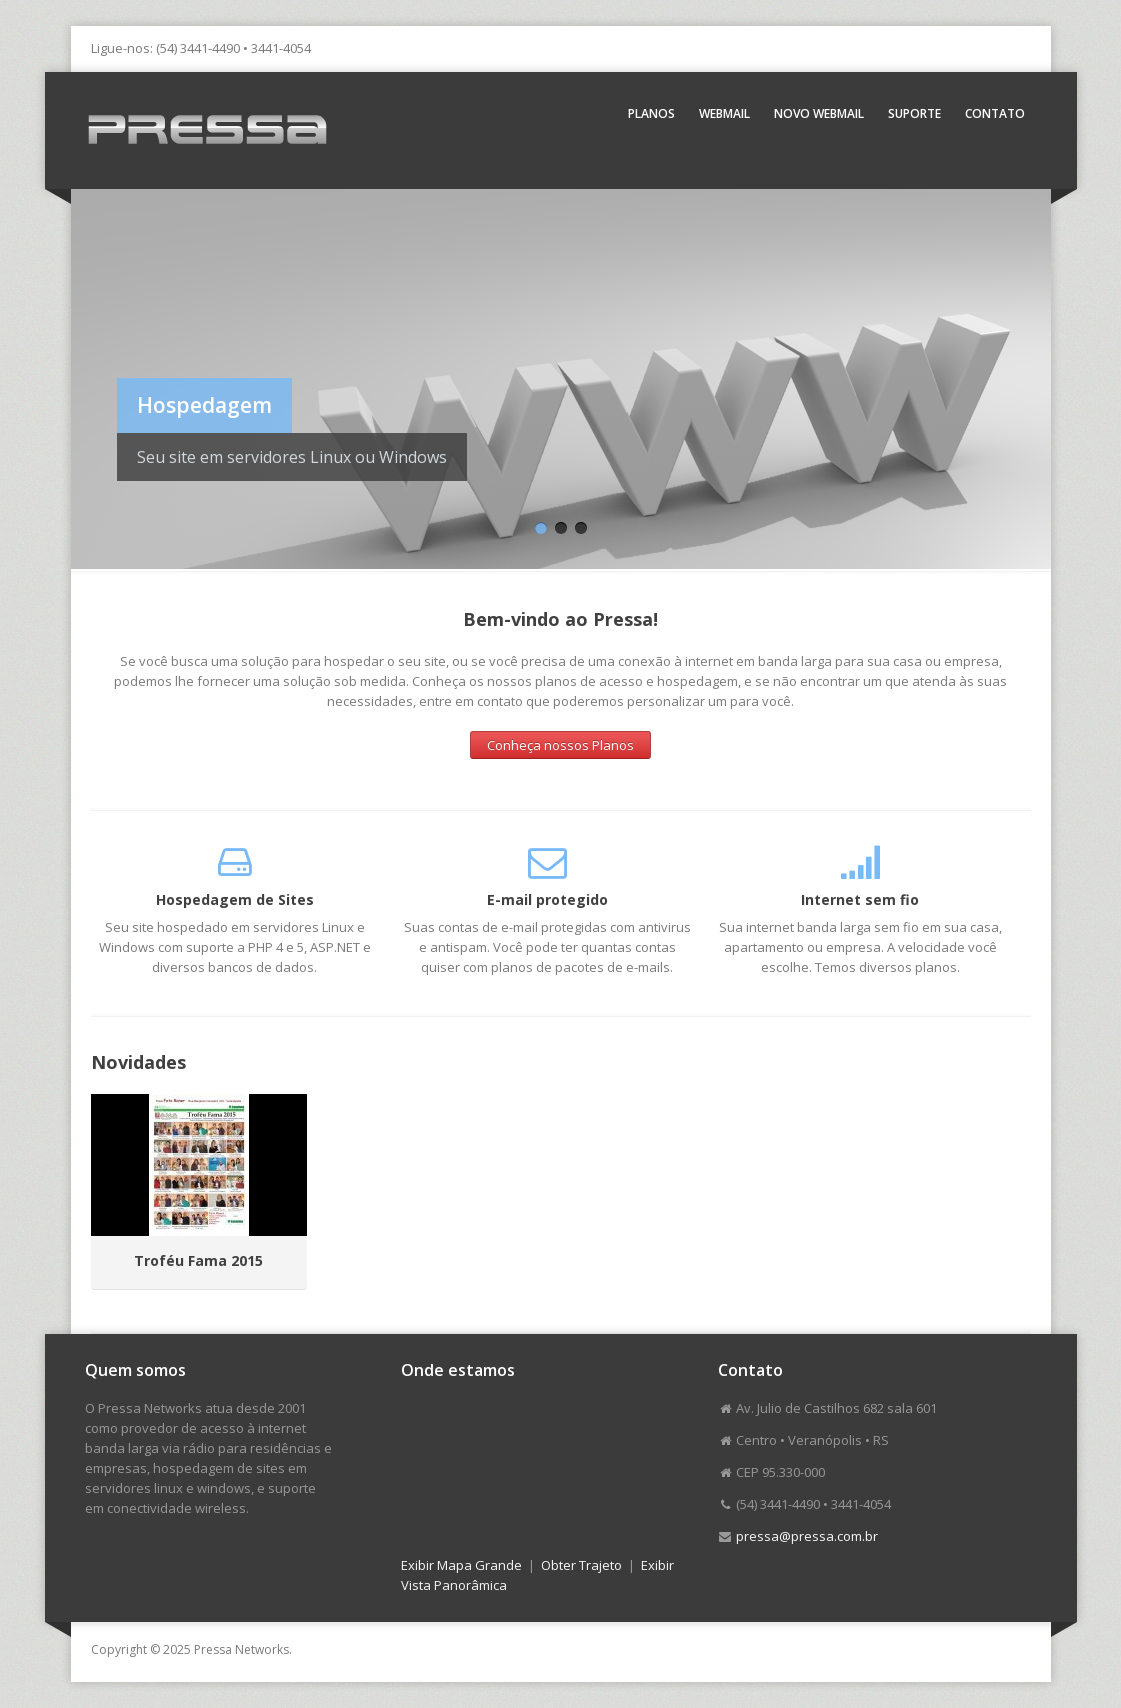 The image size is (1121, 1708). What do you see at coordinates (914, 113) in the screenshot?
I see `Suporte` at bounding box center [914, 113].